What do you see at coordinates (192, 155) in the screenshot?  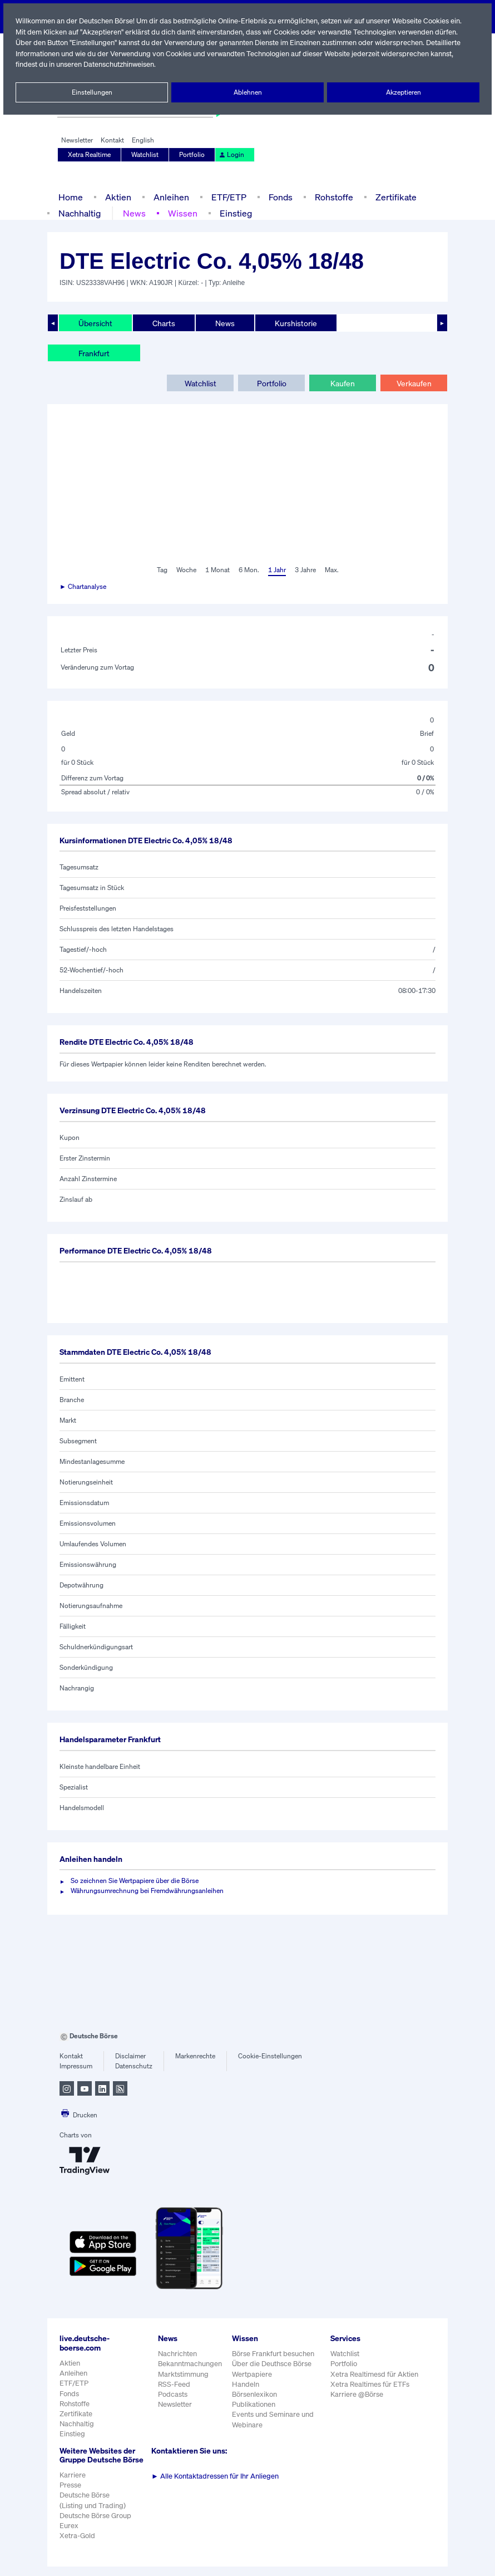 I see `Portfolio` at bounding box center [192, 155].